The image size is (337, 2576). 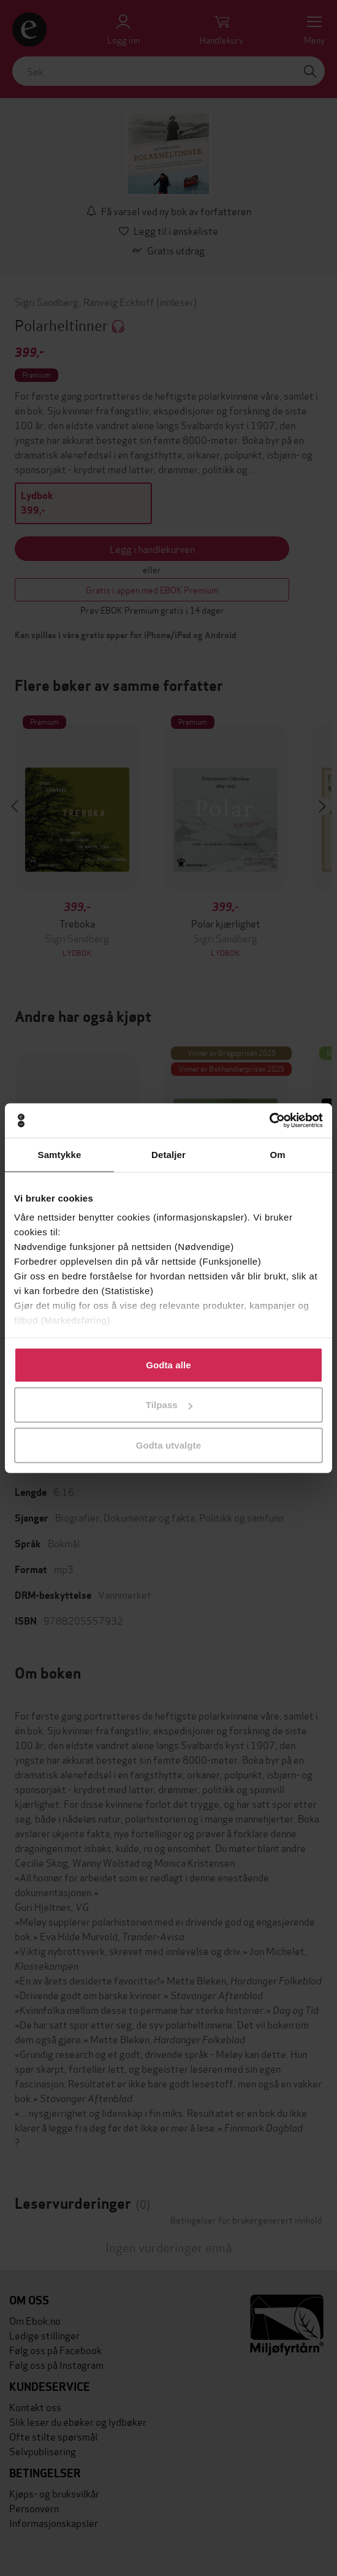 I want to click on Tilpass, so click(x=169, y=1405).